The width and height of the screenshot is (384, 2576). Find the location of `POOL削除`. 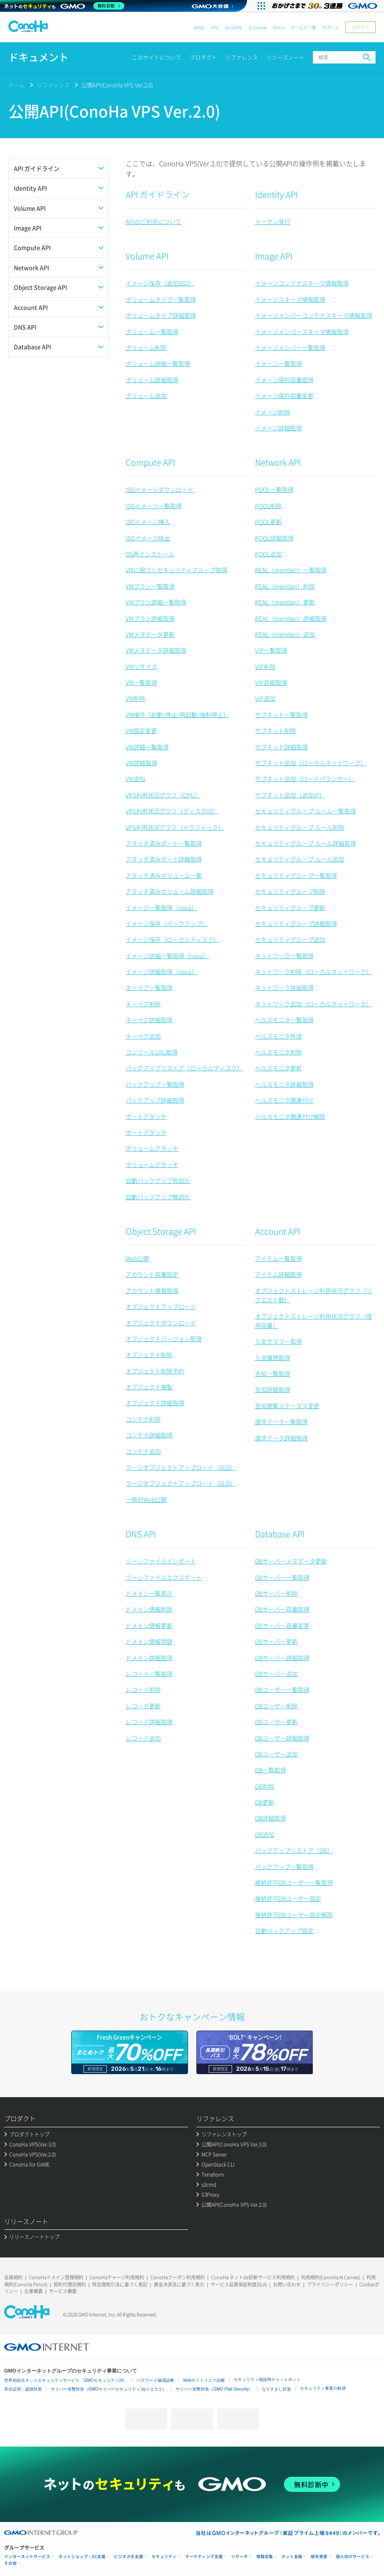

POOL削除 is located at coordinates (268, 505).